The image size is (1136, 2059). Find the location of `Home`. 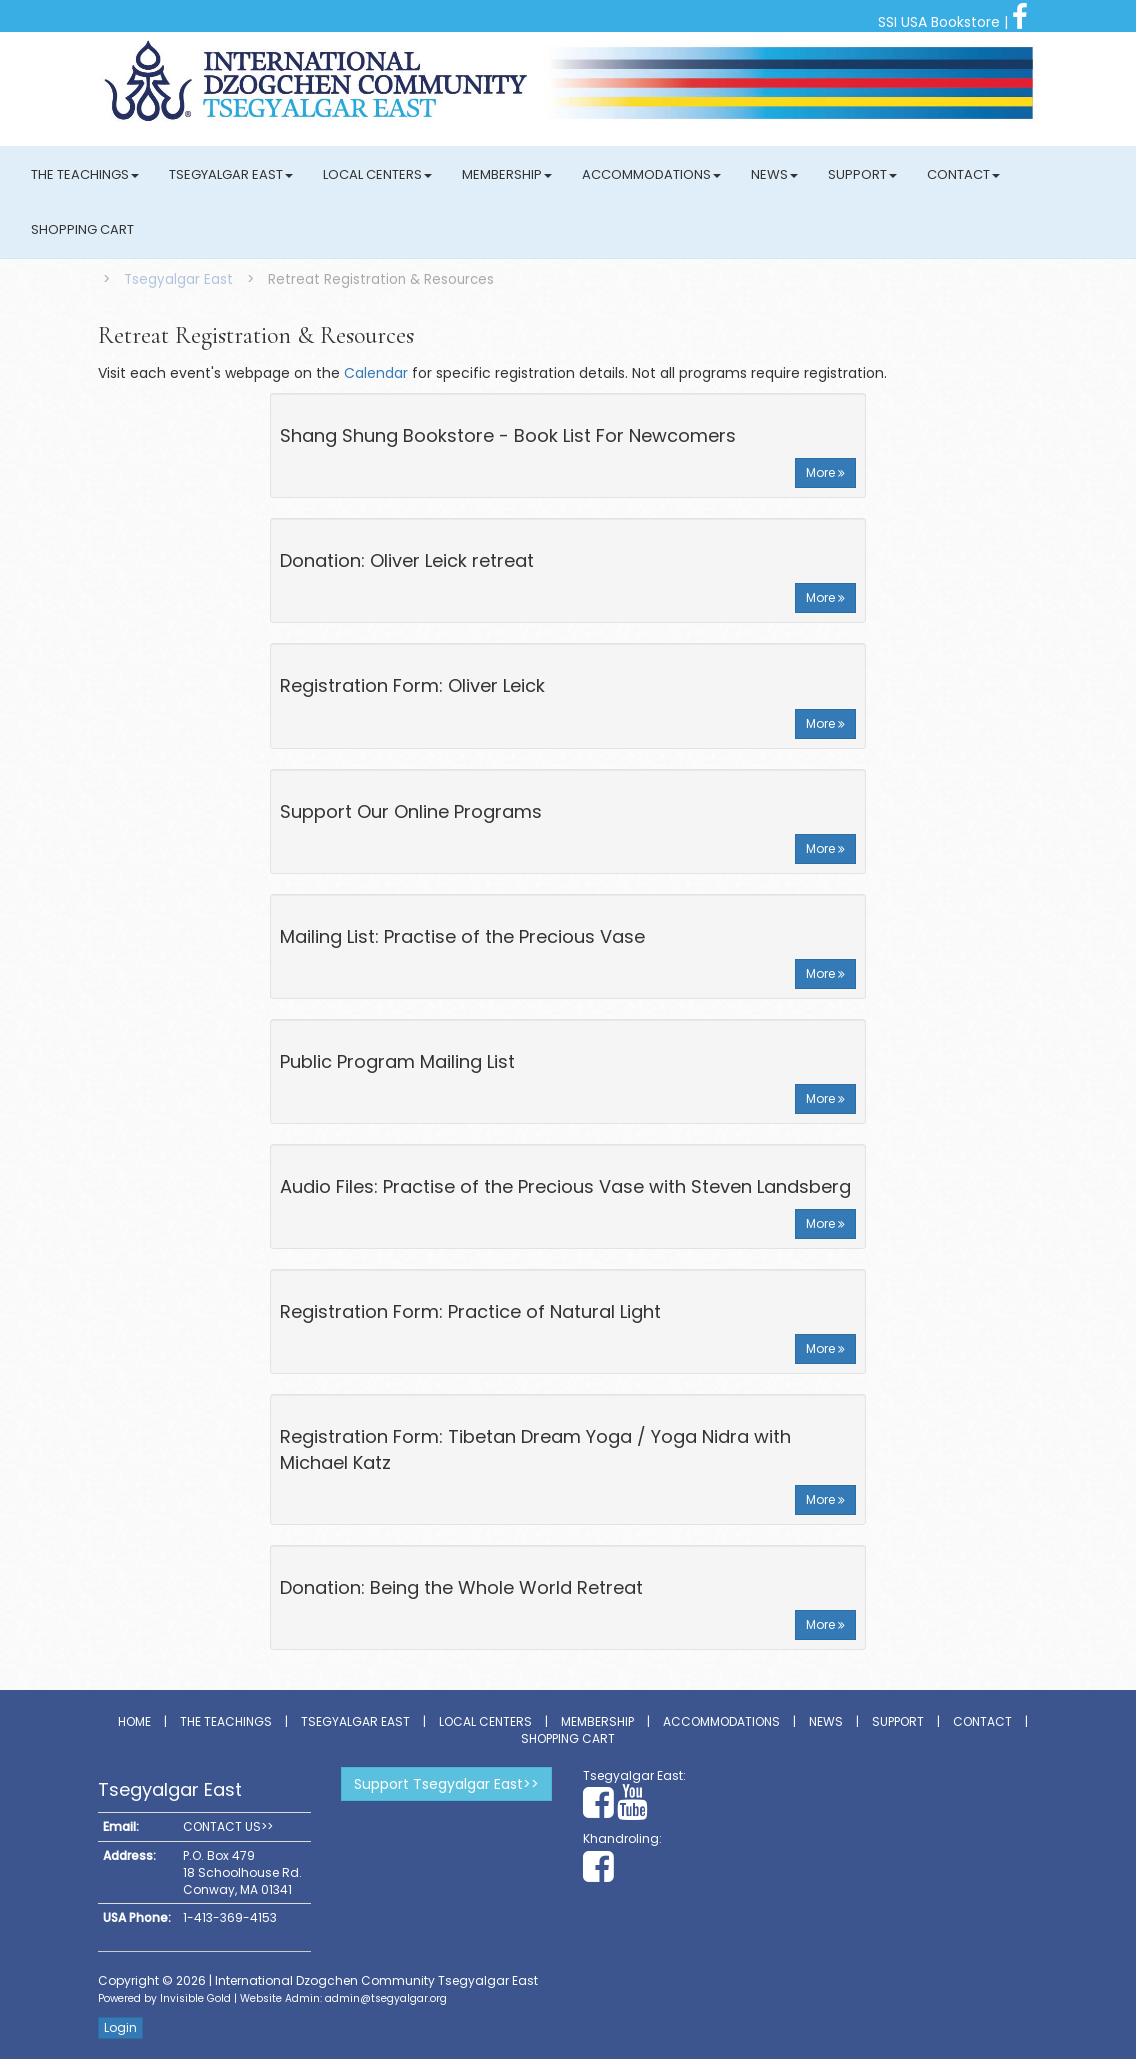

Home is located at coordinates (134, 1721).